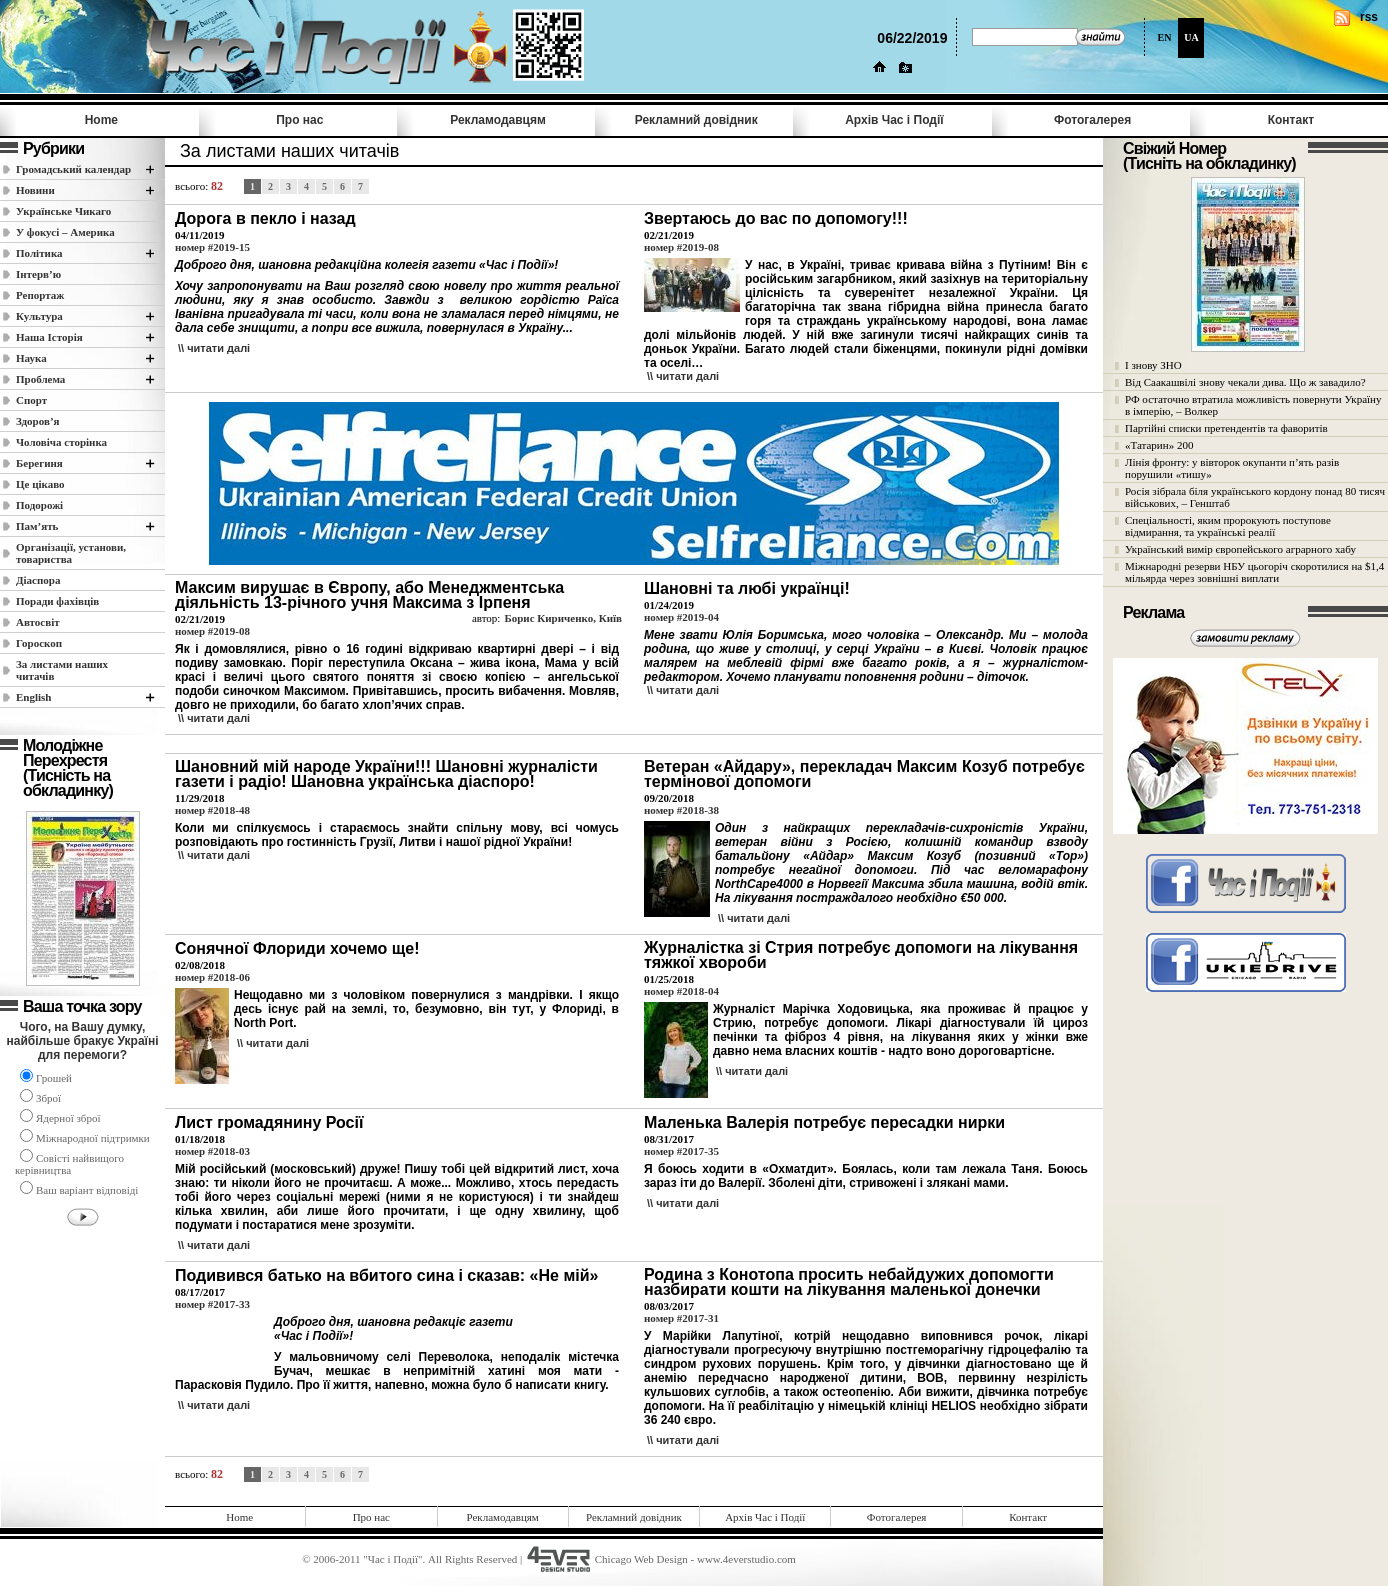 Image resolution: width=1388 pixels, height=1586 pixels. Describe the element at coordinates (63, 211) in the screenshot. I see `Українське Чикаго` at that location.